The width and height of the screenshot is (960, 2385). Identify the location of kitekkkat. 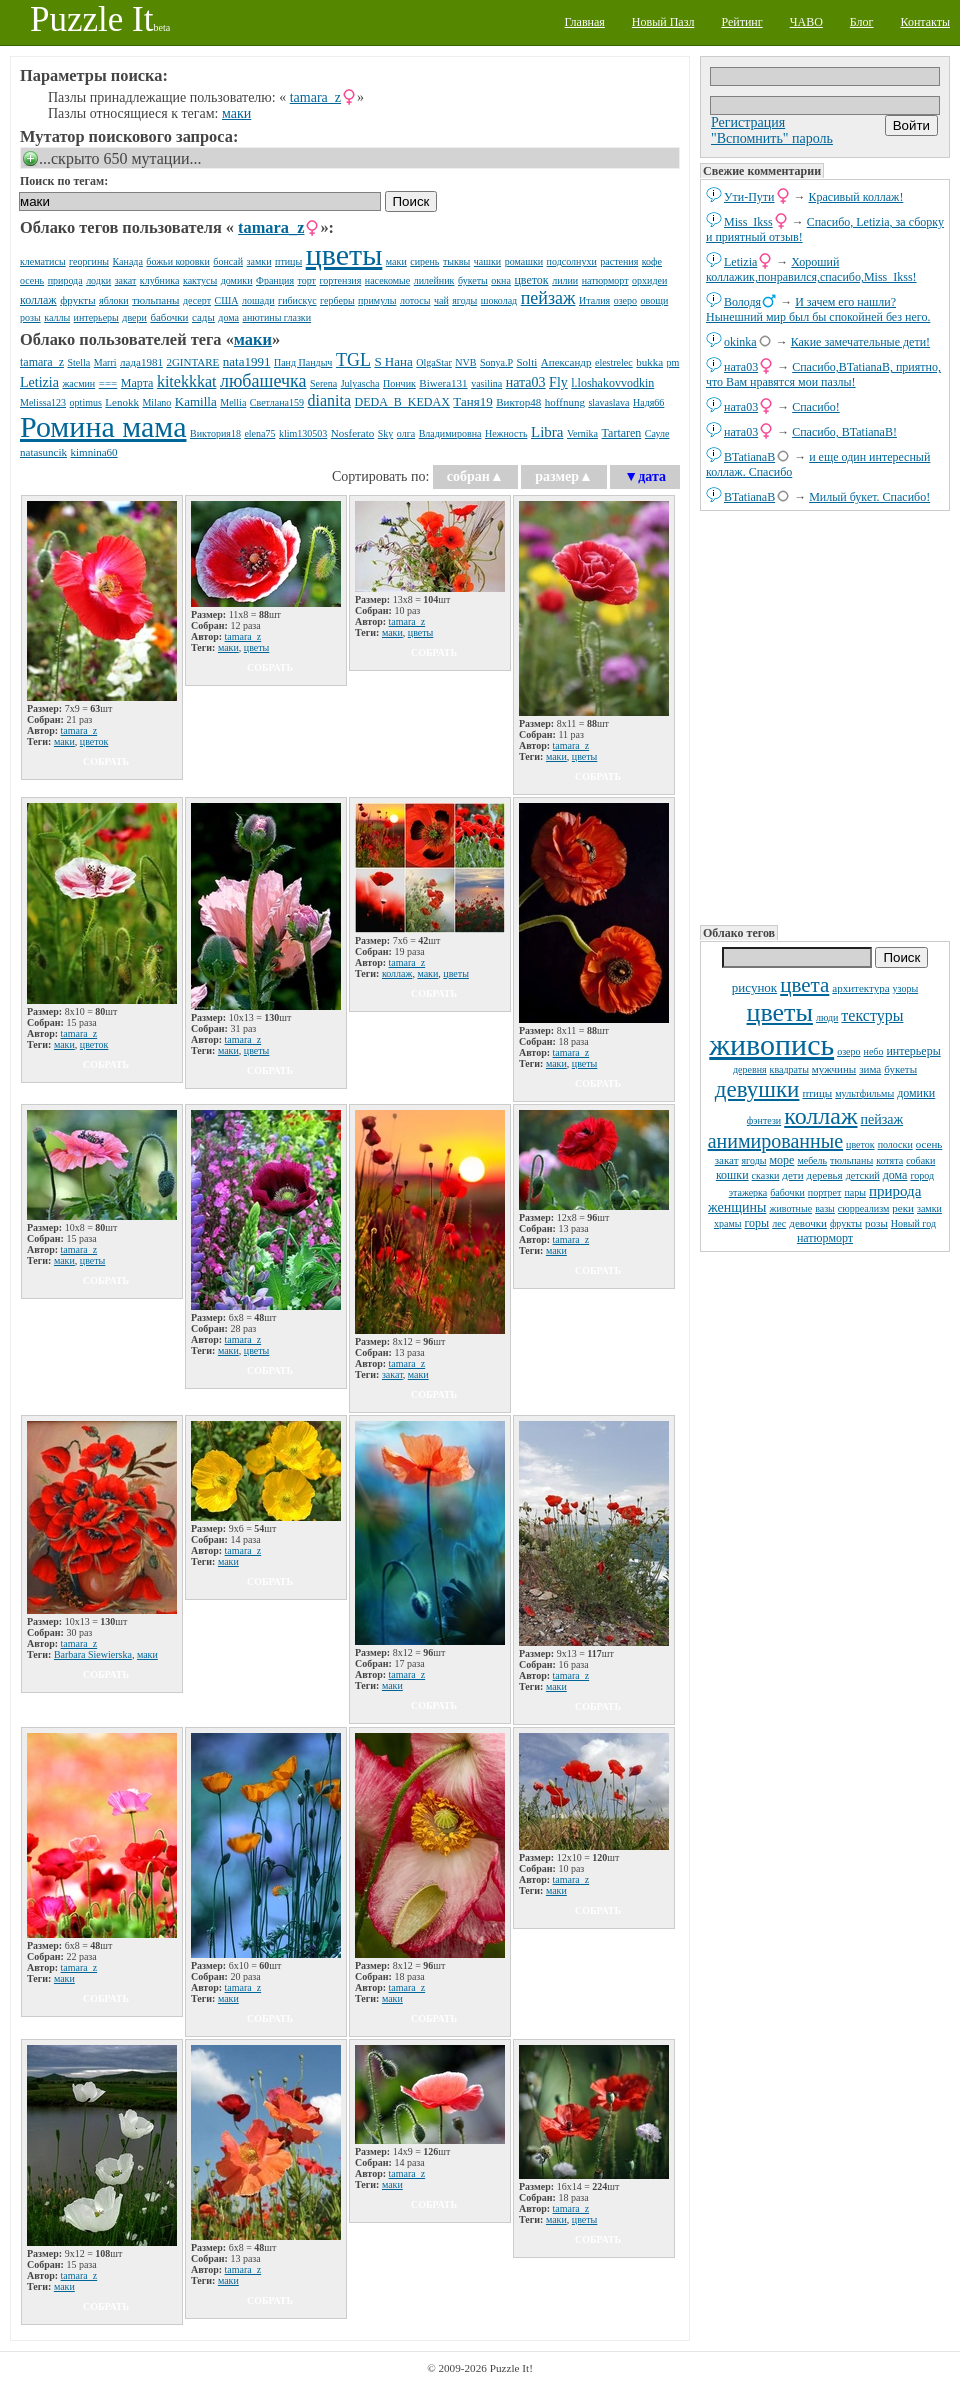
(187, 381).